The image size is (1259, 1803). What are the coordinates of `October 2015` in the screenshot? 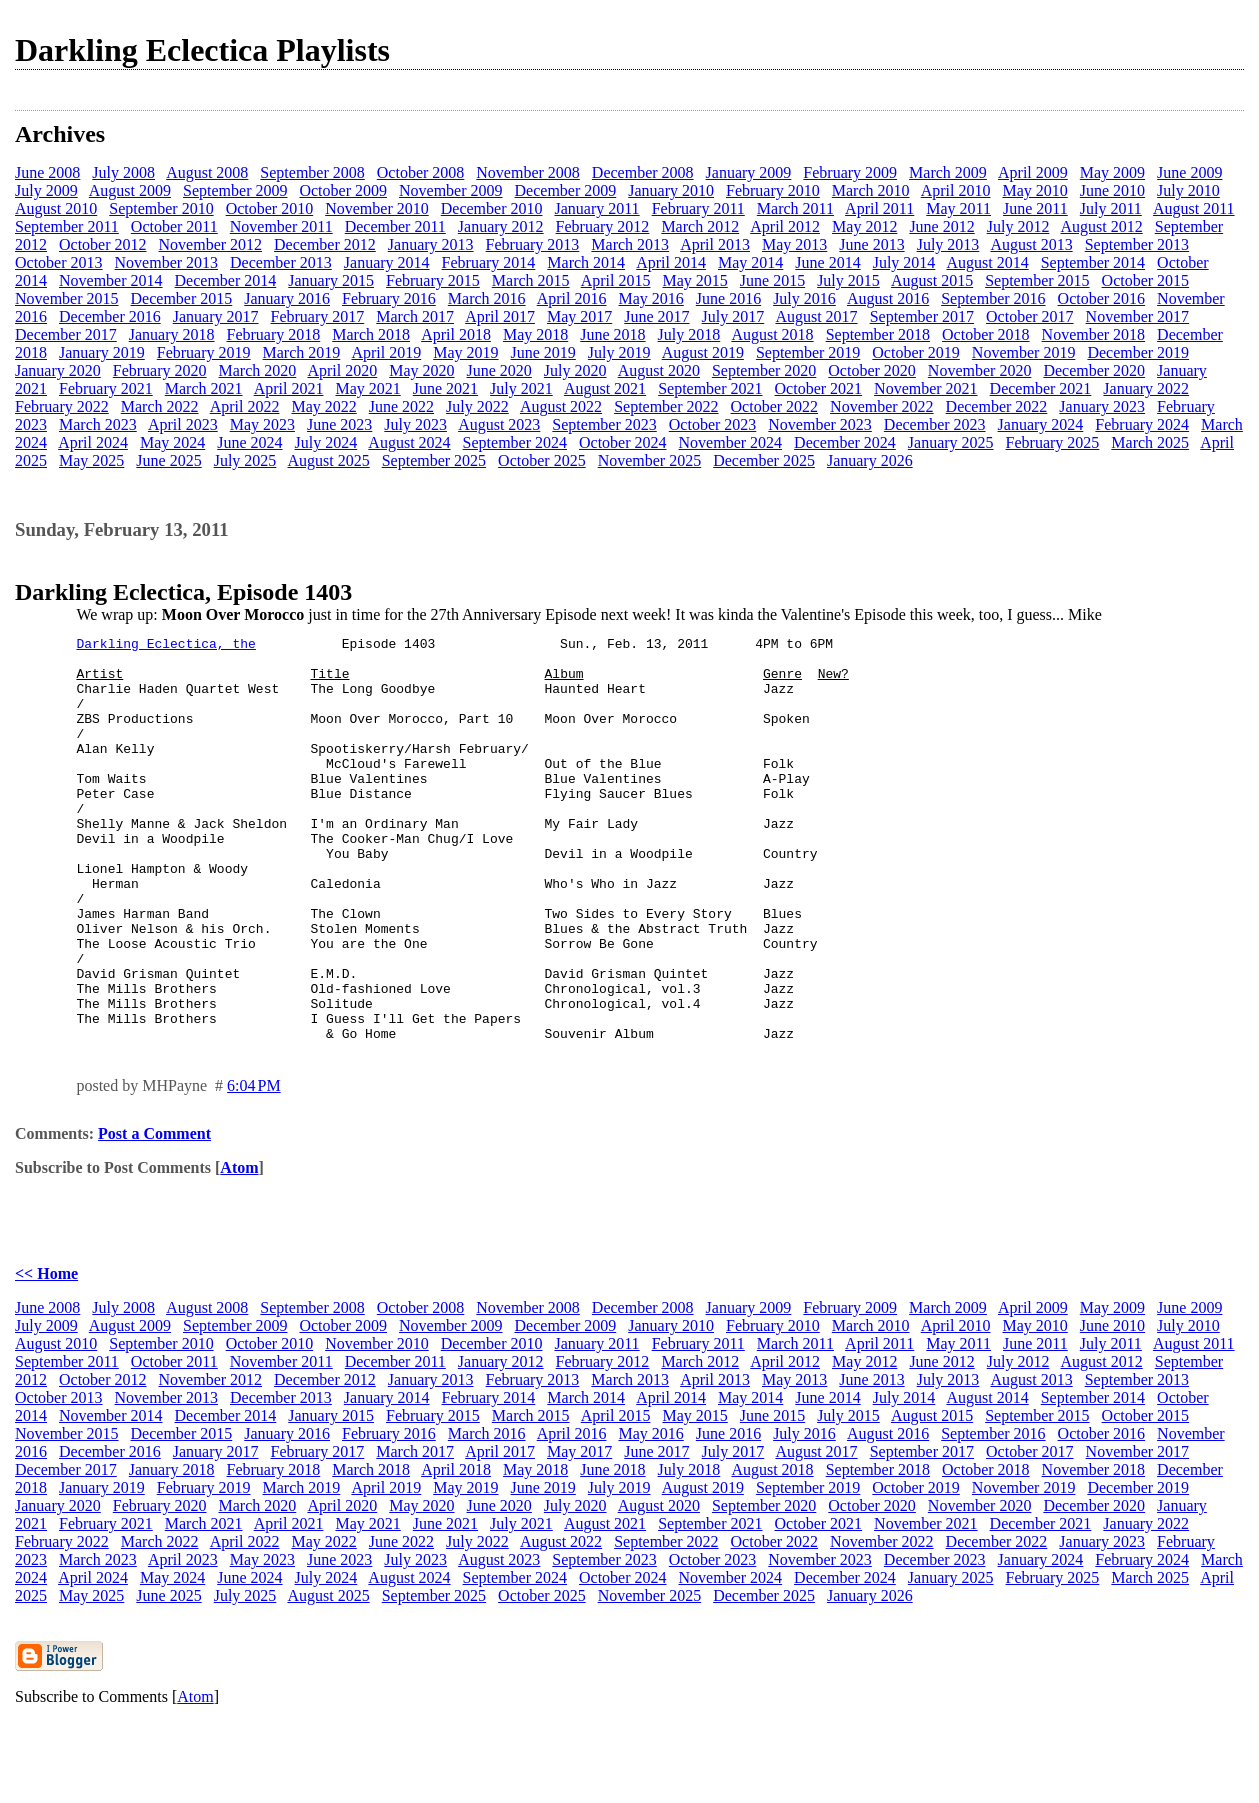 It's located at (1146, 280).